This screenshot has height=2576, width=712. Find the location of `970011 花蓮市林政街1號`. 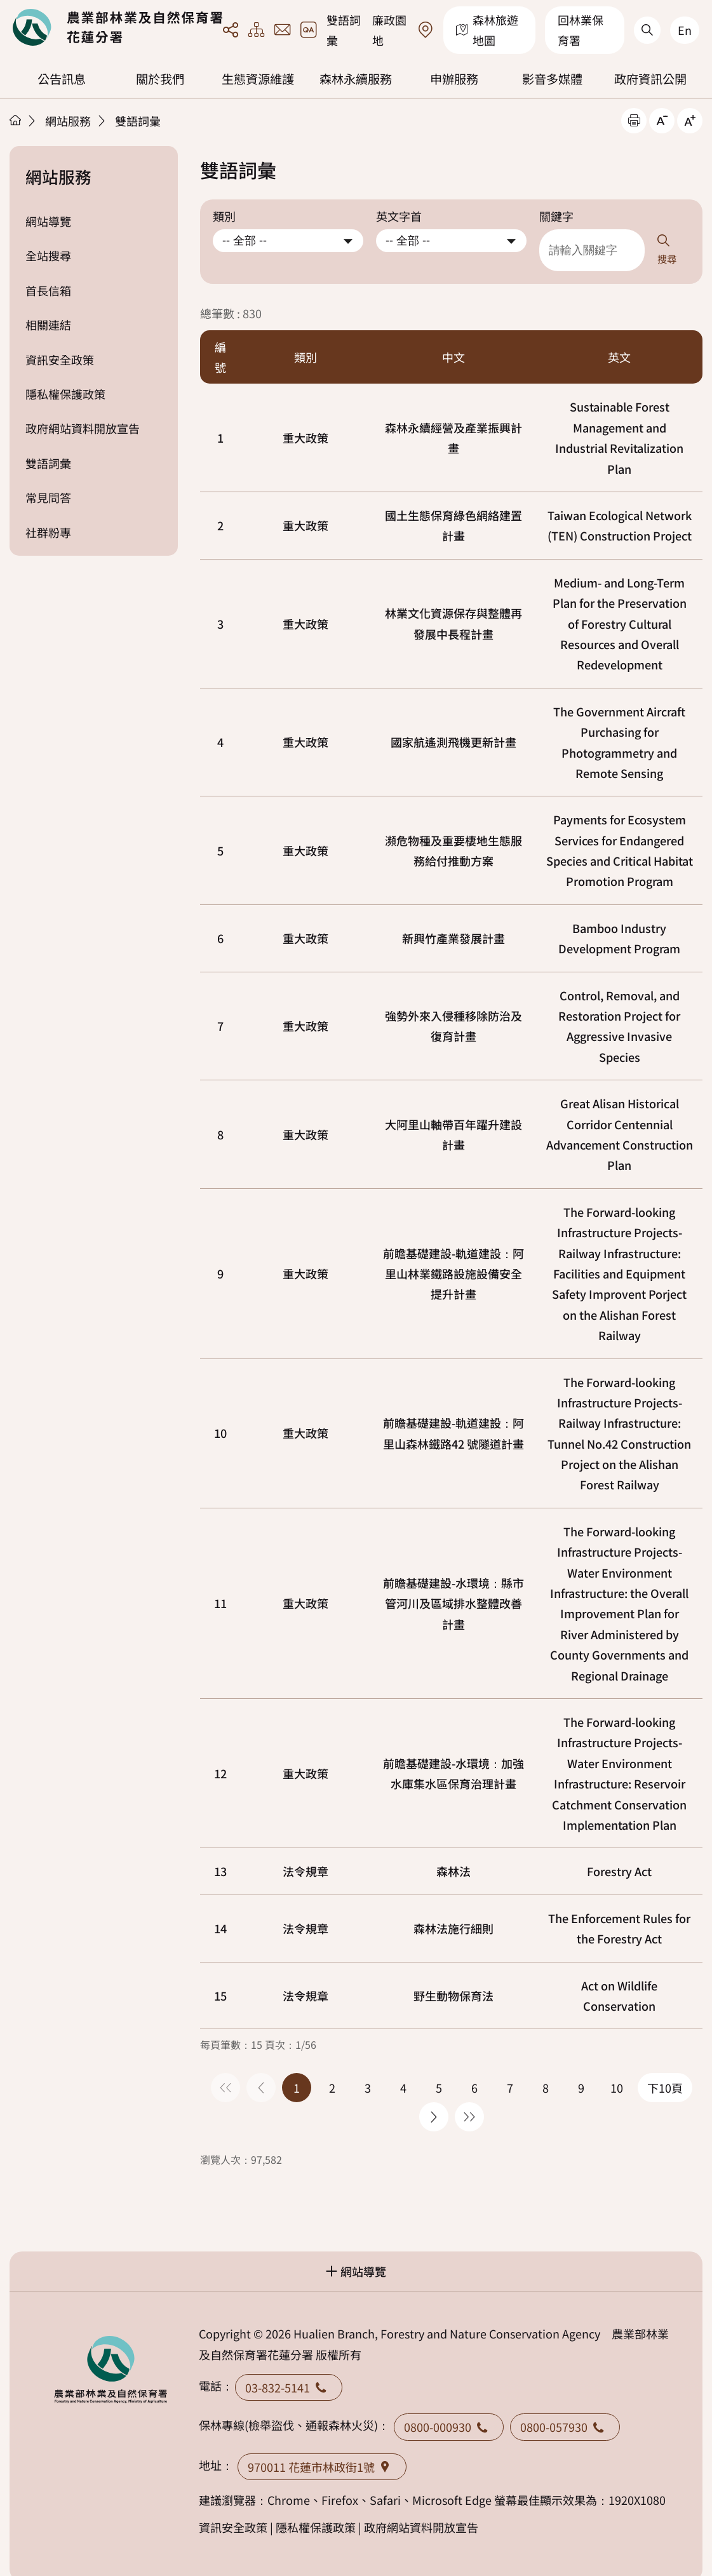

970011 花蓮市林政街1號 is located at coordinates (322, 2448).